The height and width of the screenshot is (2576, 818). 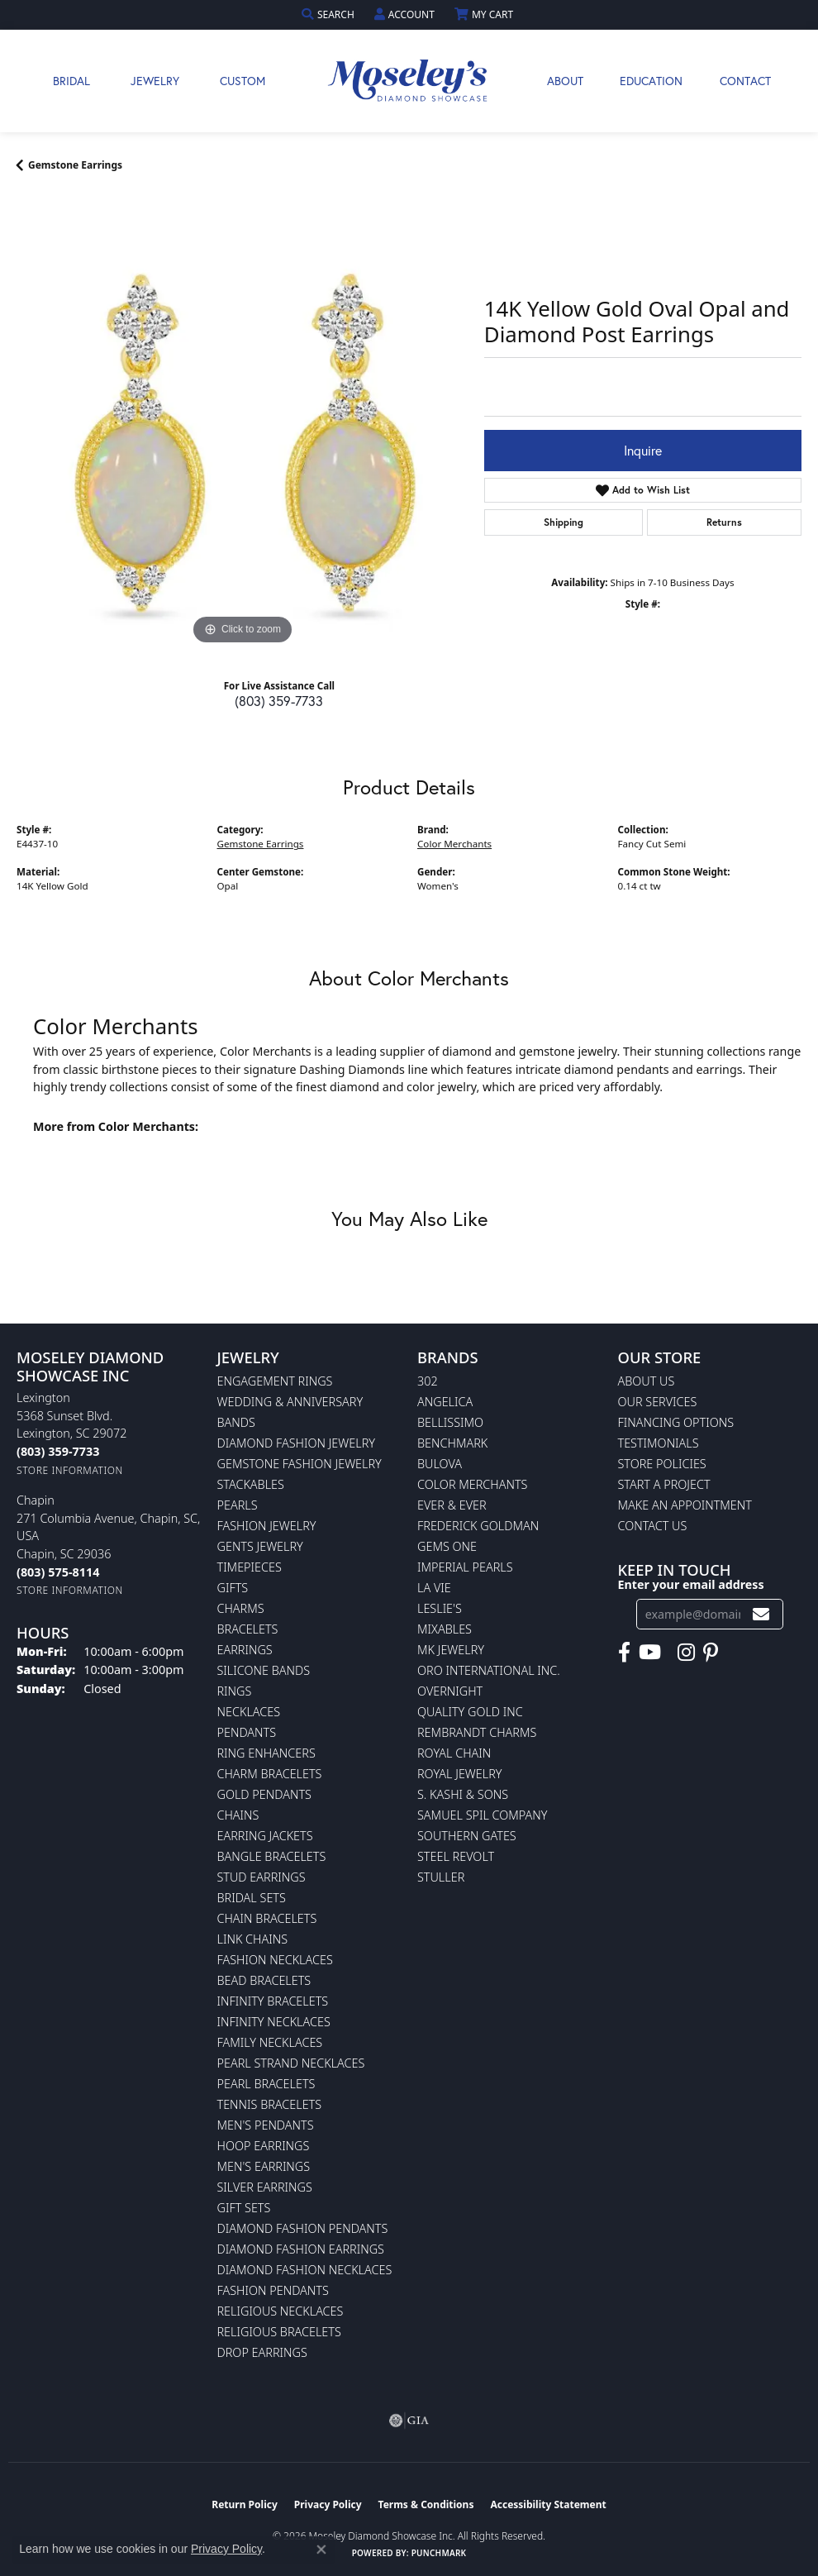 I want to click on Charm Bracelets [menuitem], so click(x=269, y=1774).